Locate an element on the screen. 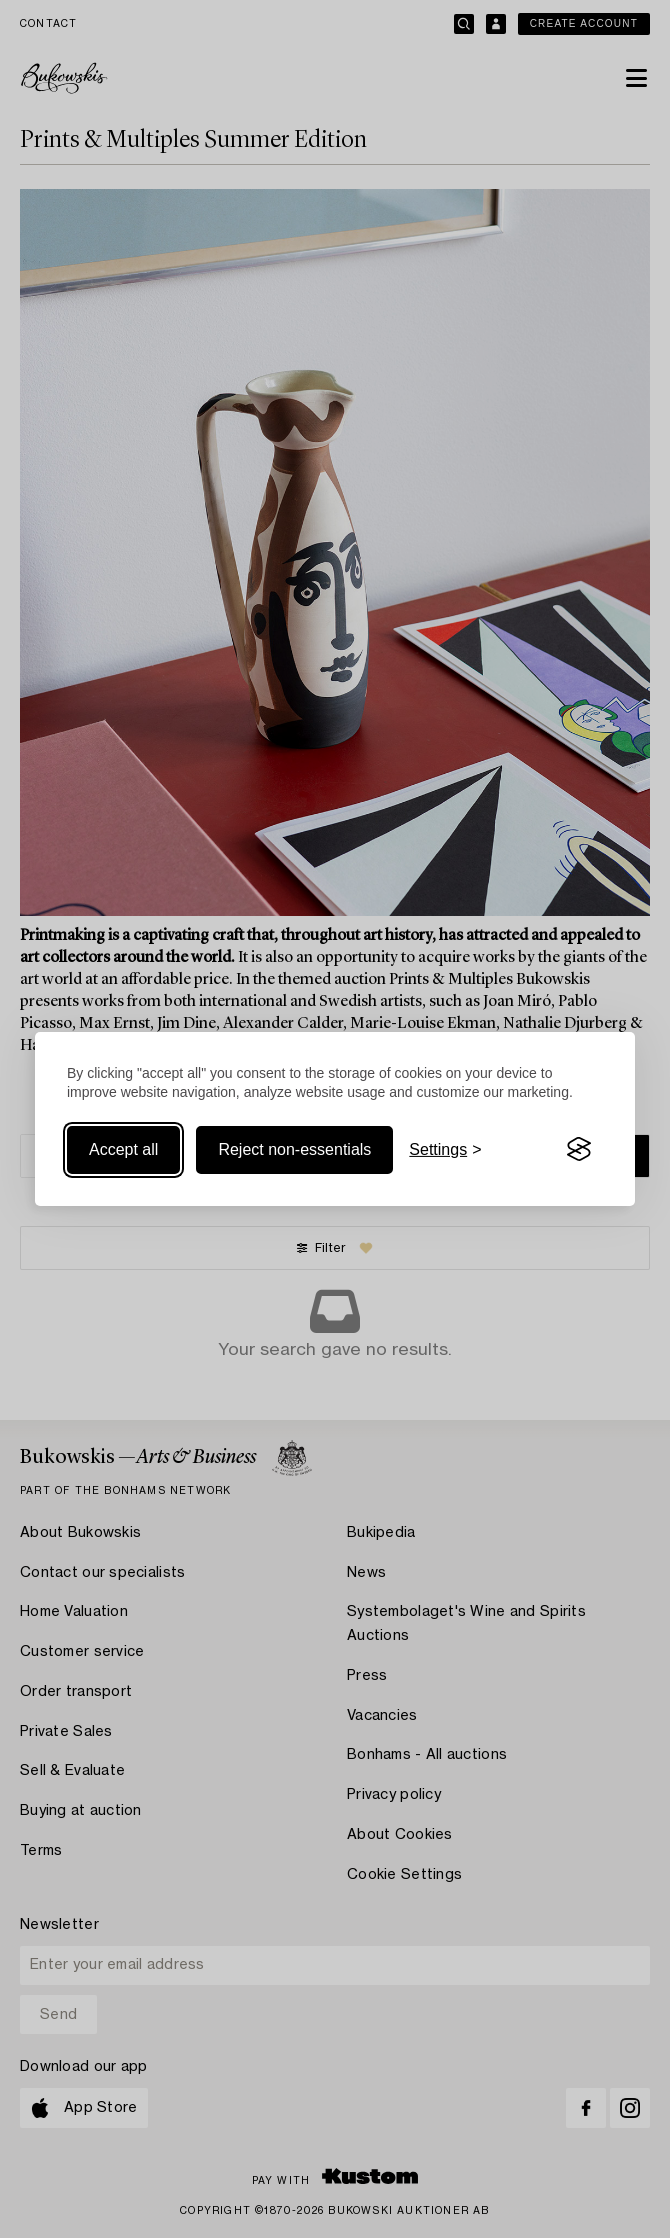 This screenshot has height=2238, width=670. Accept all is located at coordinates (123, 1149).